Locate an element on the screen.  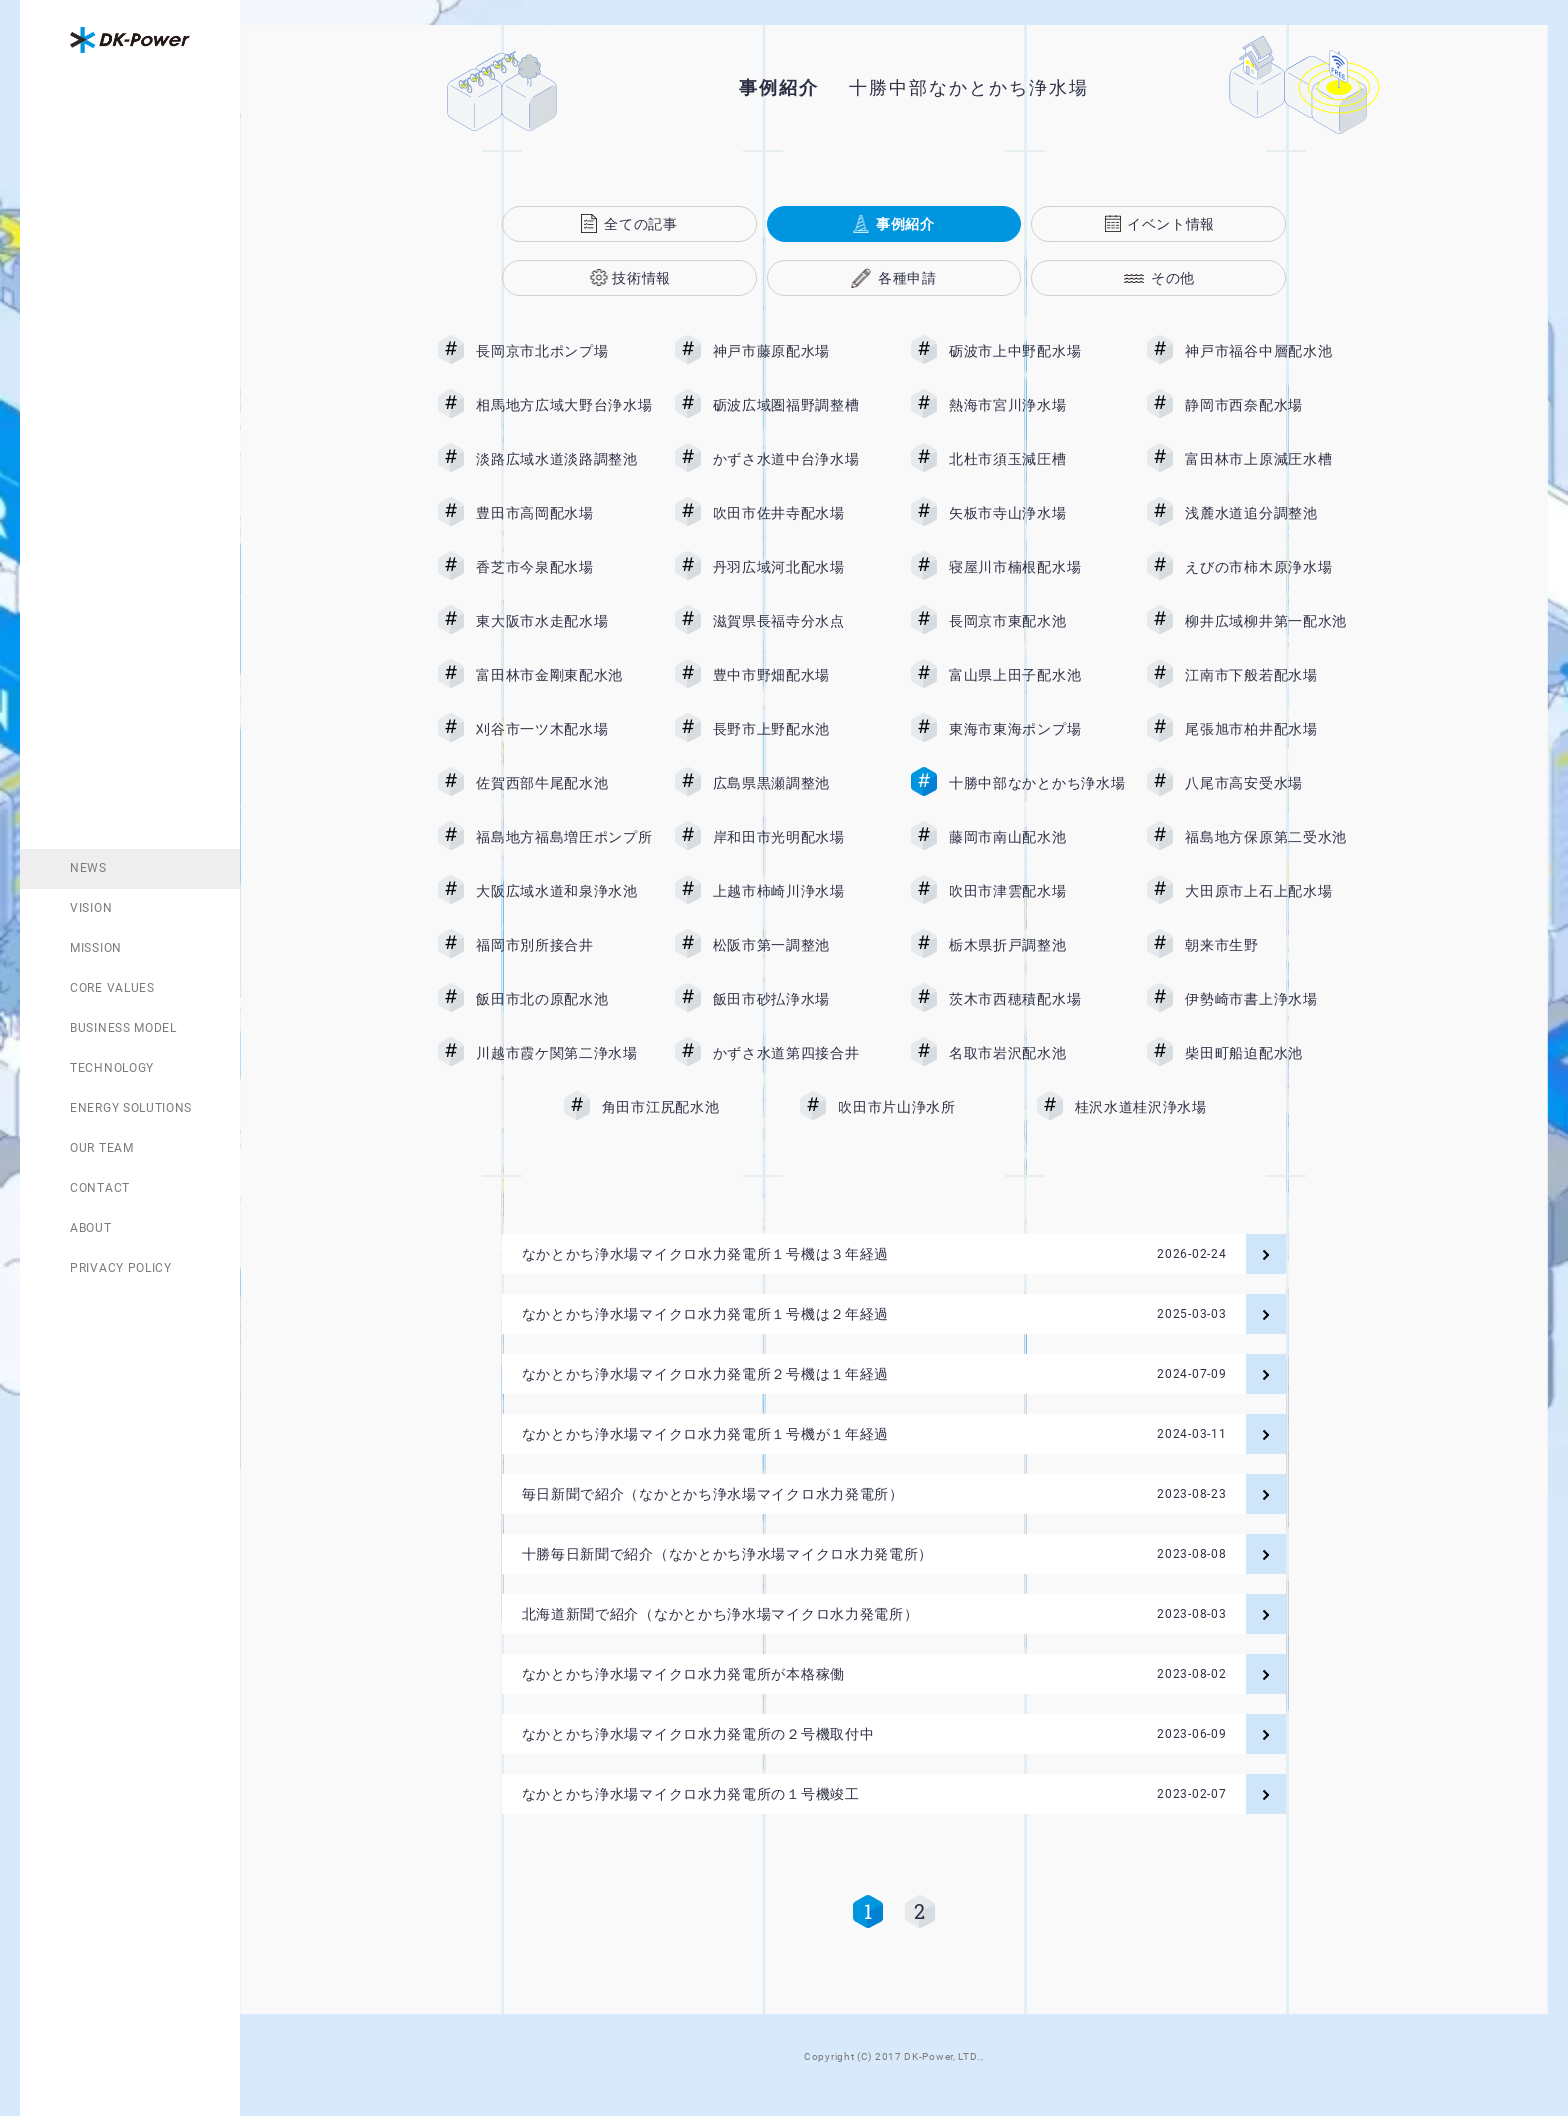
福岡市別所接合井 is located at coordinates (564, 945).